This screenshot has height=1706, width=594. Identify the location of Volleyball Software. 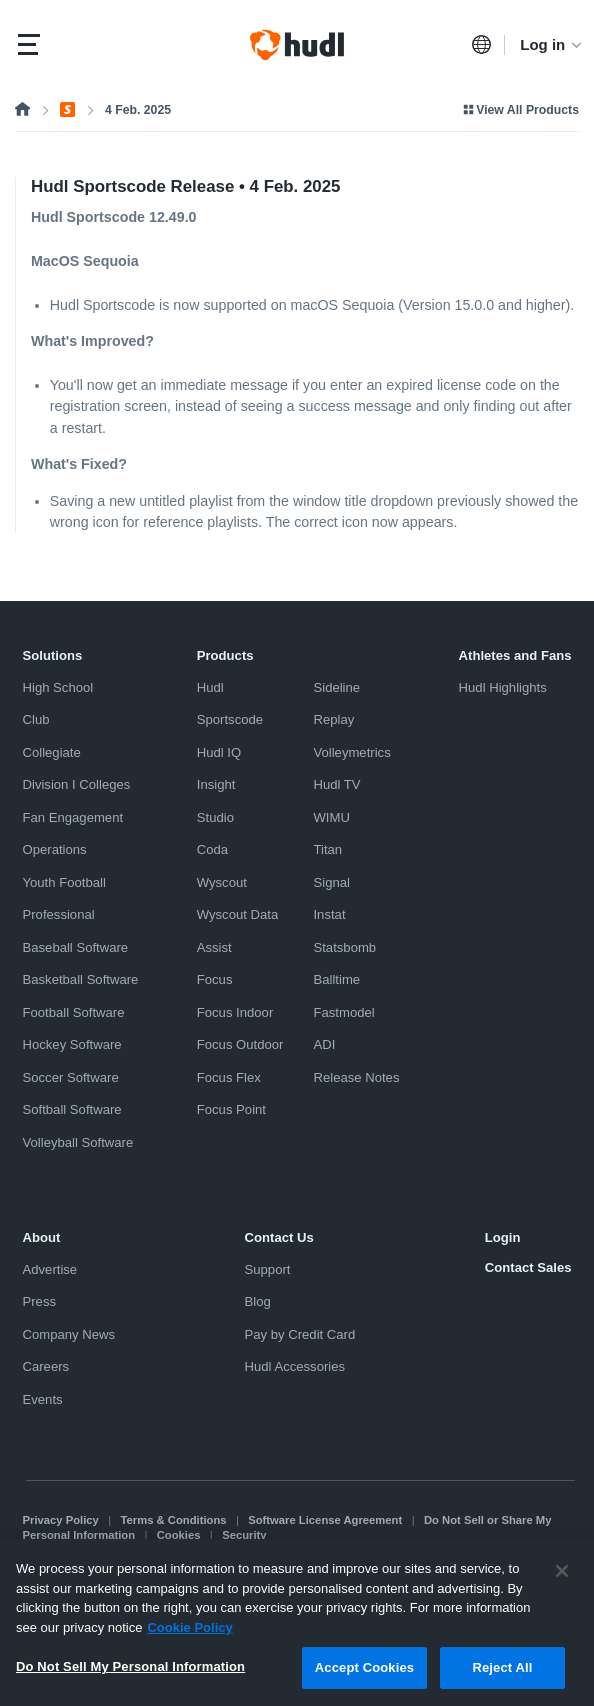
(78, 1142).